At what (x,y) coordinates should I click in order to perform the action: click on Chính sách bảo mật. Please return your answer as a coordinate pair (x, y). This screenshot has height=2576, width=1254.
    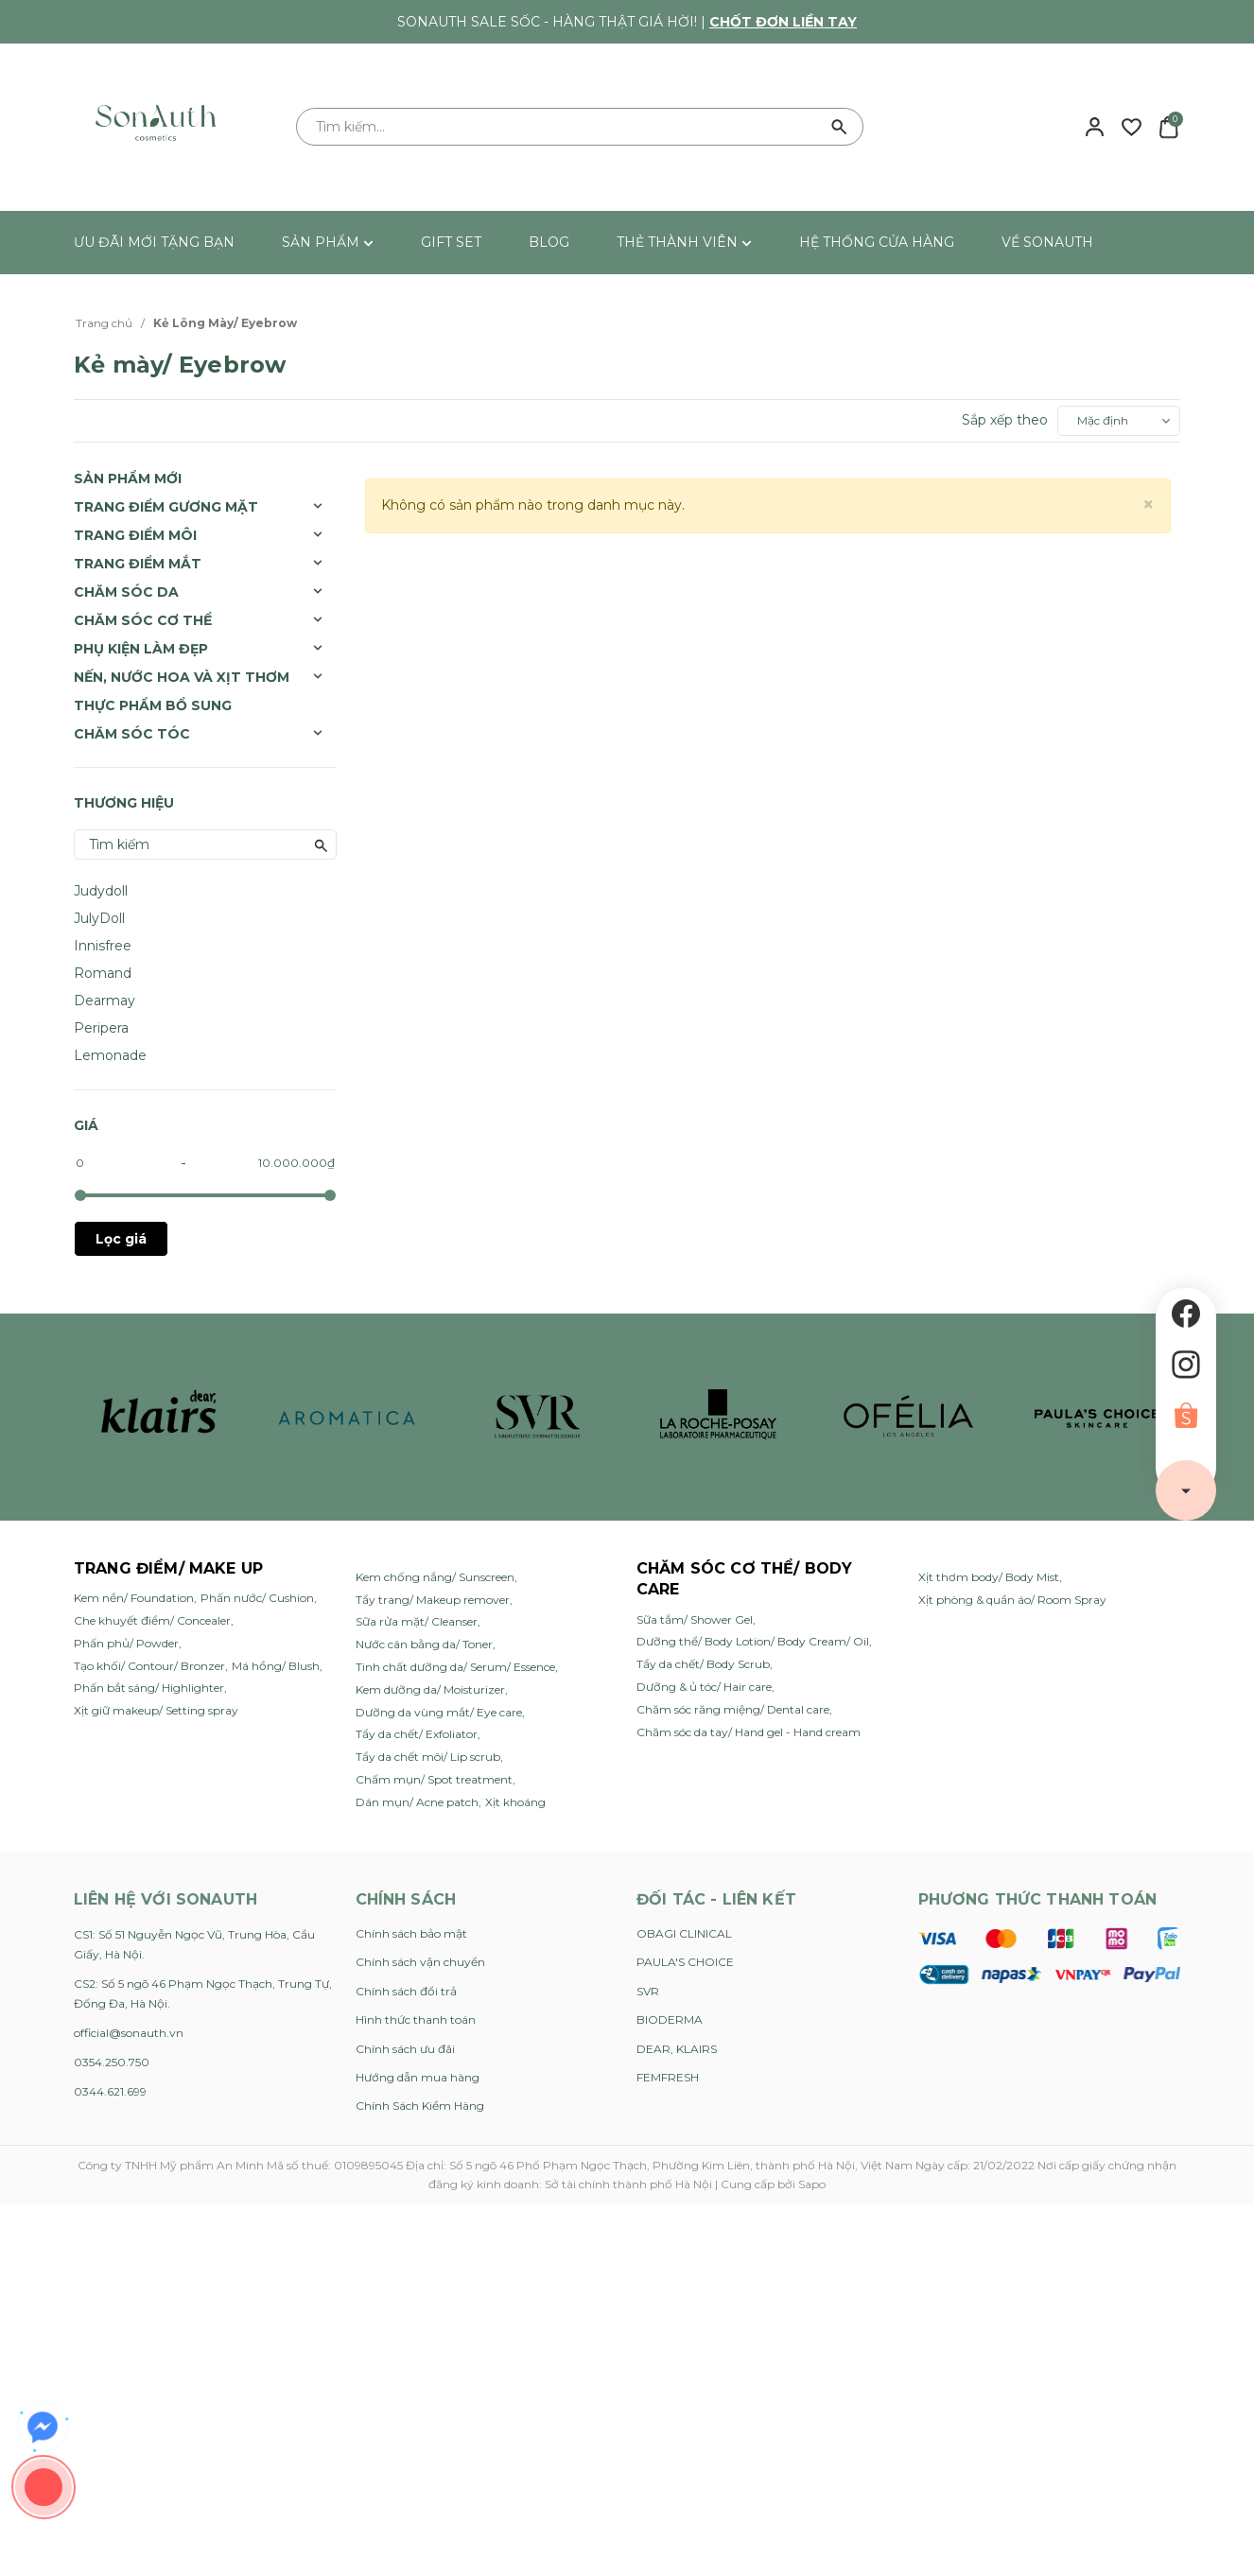
    Looking at the image, I should click on (411, 1933).